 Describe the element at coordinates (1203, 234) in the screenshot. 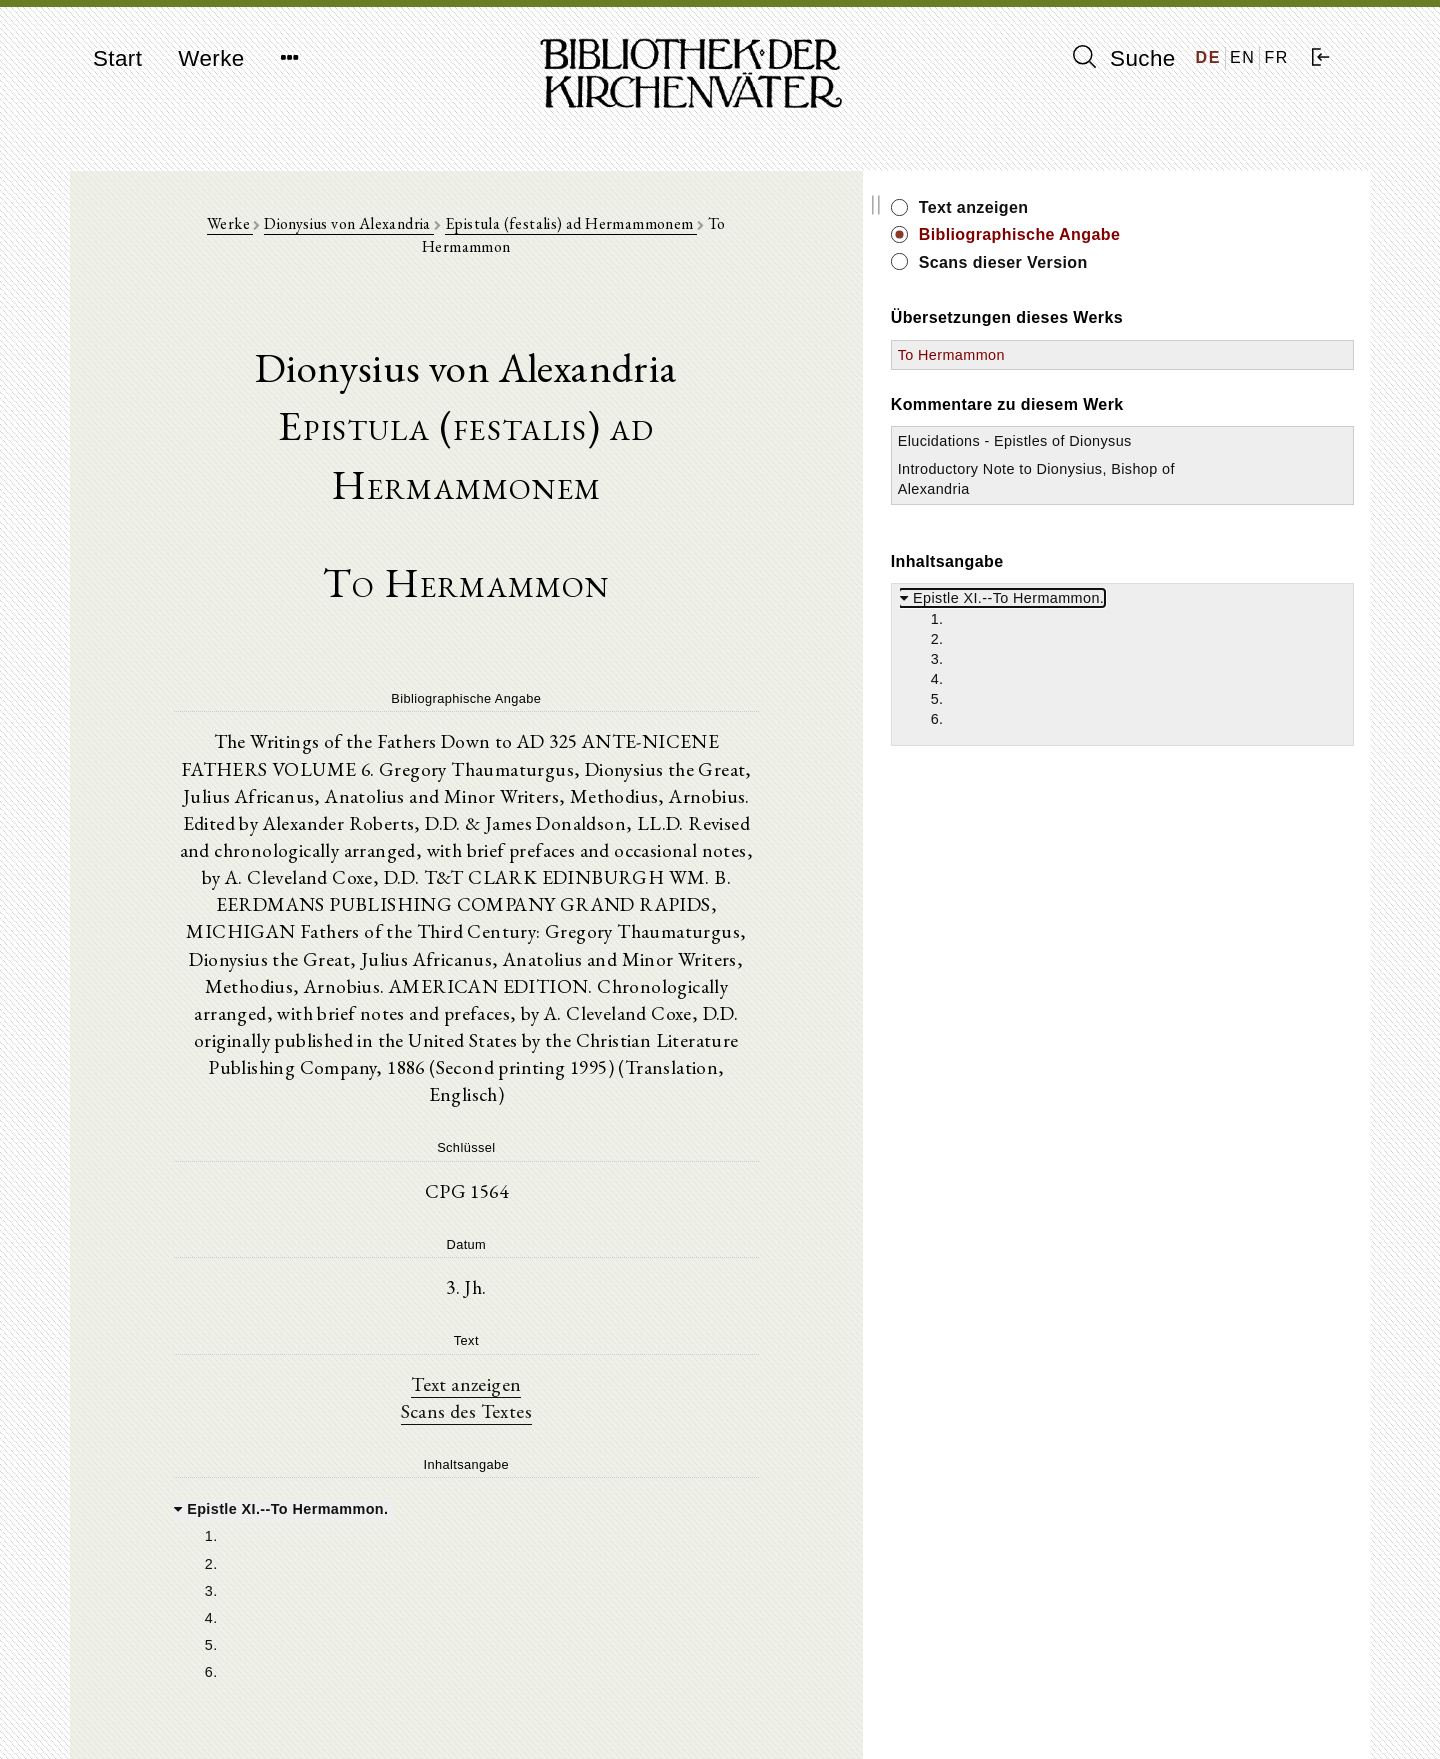

I see `Bibliographische Angabe` at that location.